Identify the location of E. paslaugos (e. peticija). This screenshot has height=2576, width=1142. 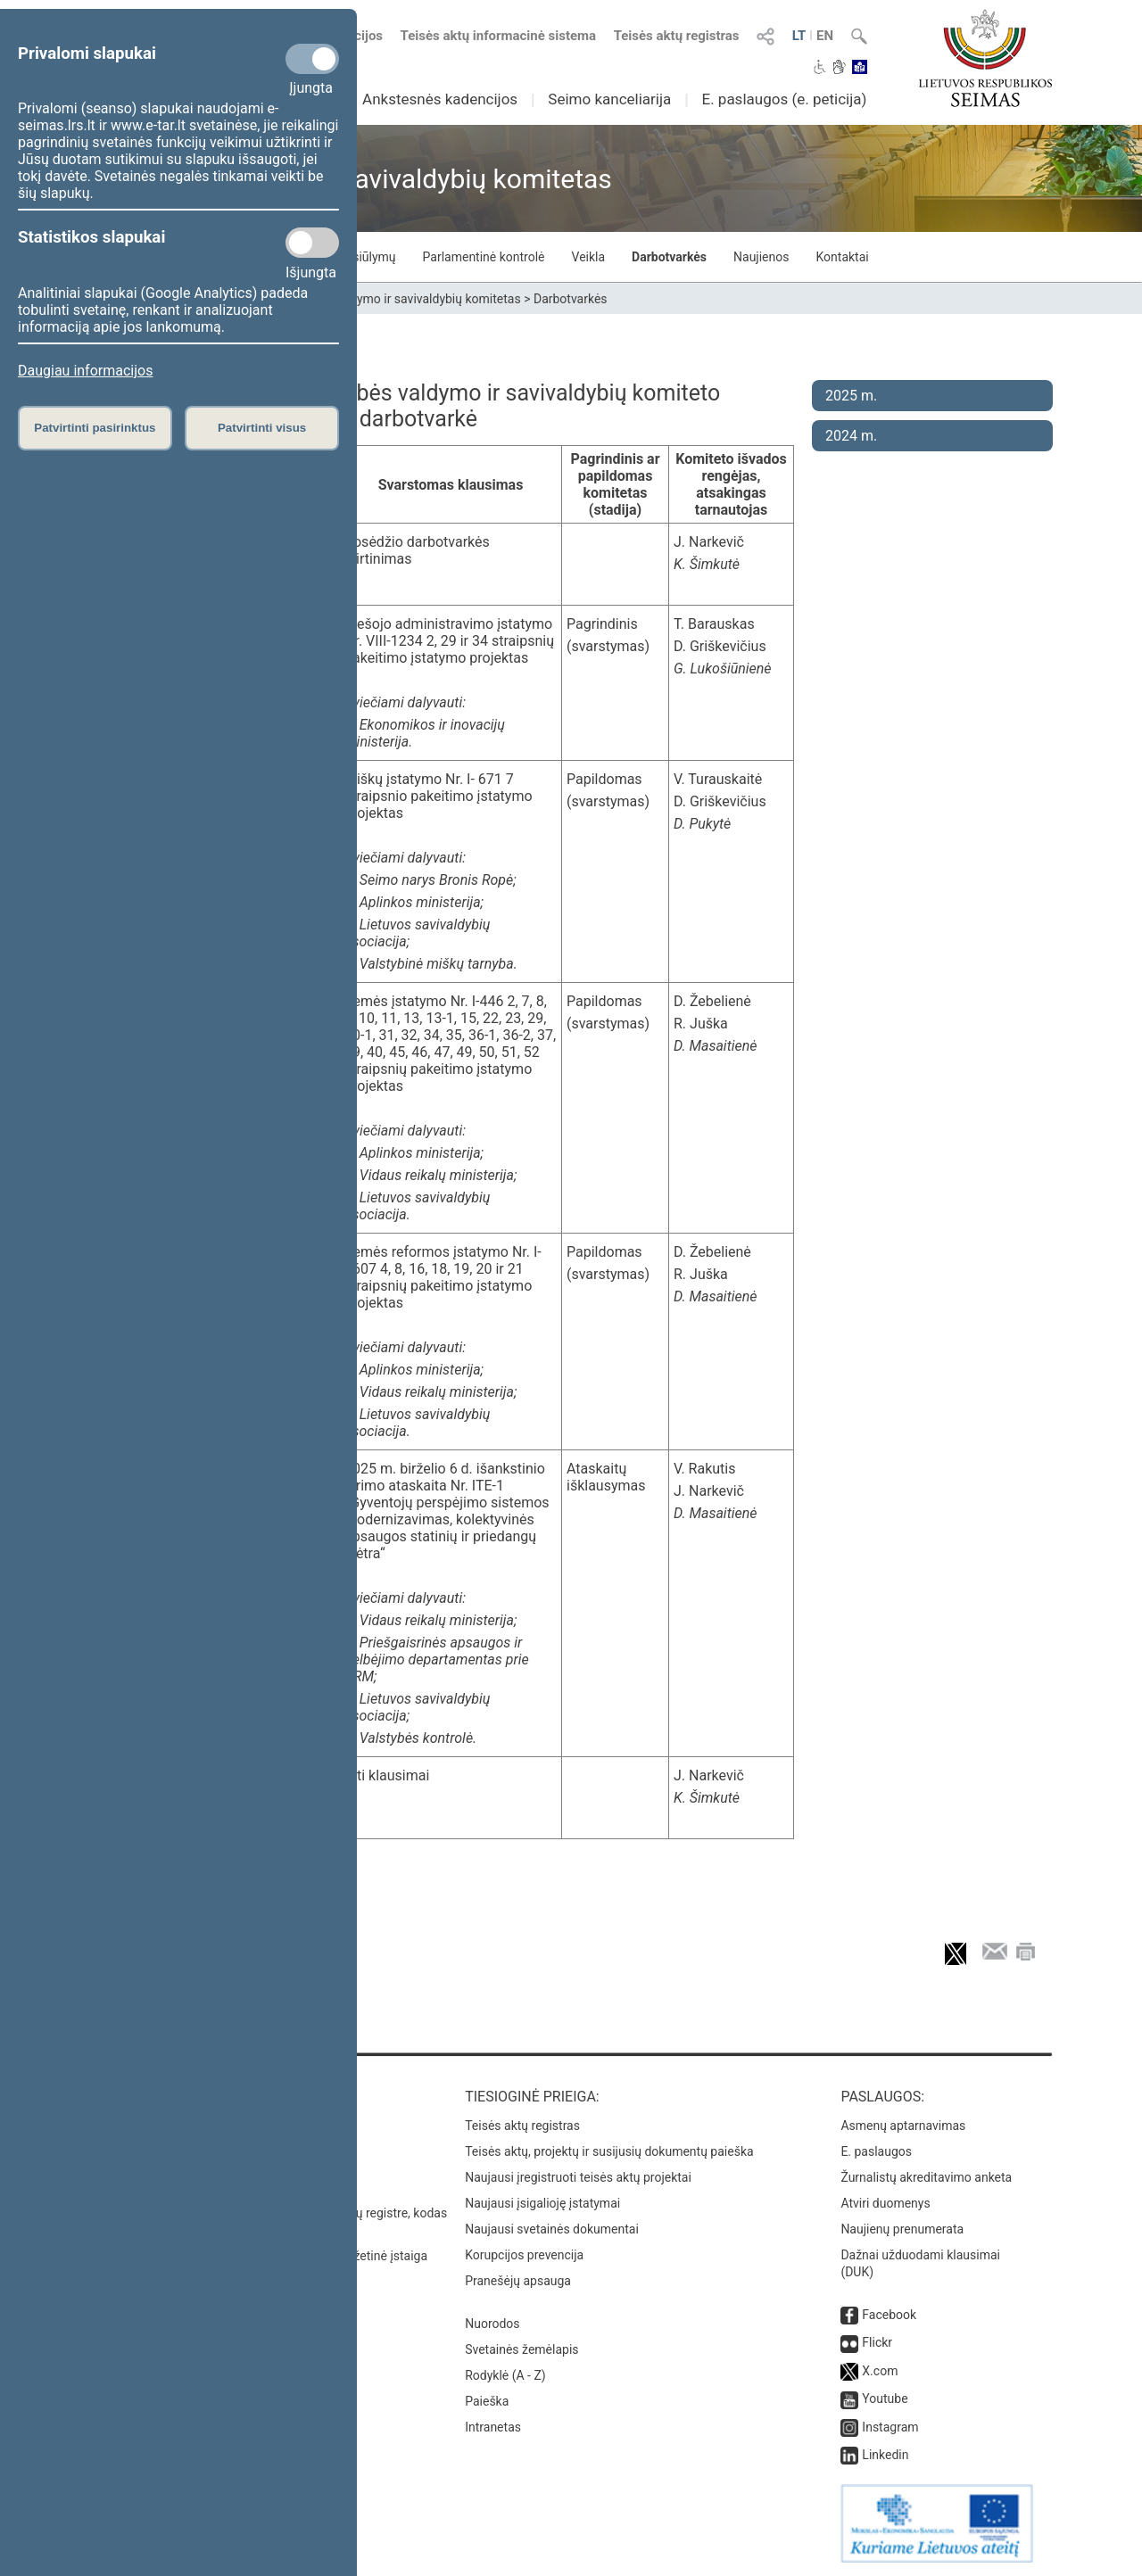
(783, 99).